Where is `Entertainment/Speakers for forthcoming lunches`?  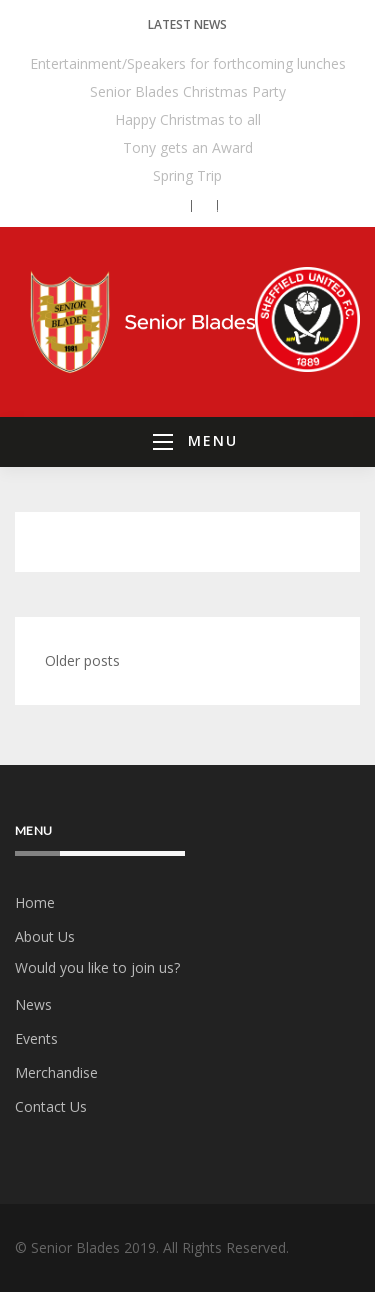
Entertainment/Speakers for forthcoming lunches is located at coordinates (188, 63).